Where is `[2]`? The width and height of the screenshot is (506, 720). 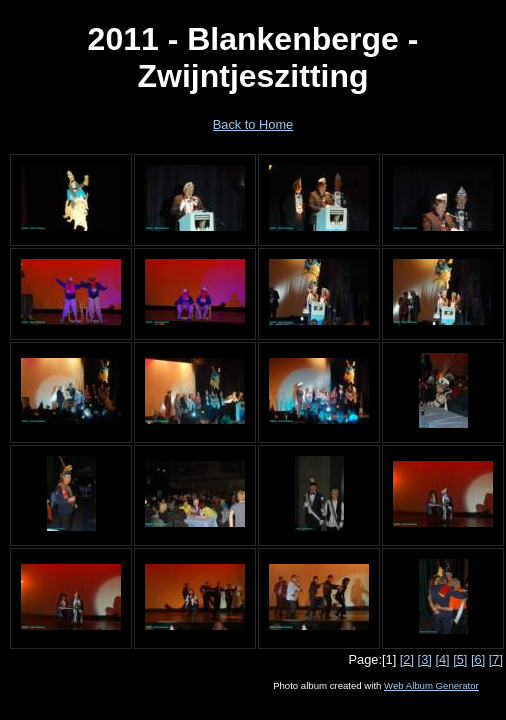 [2] is located at coordinates (407, 659).